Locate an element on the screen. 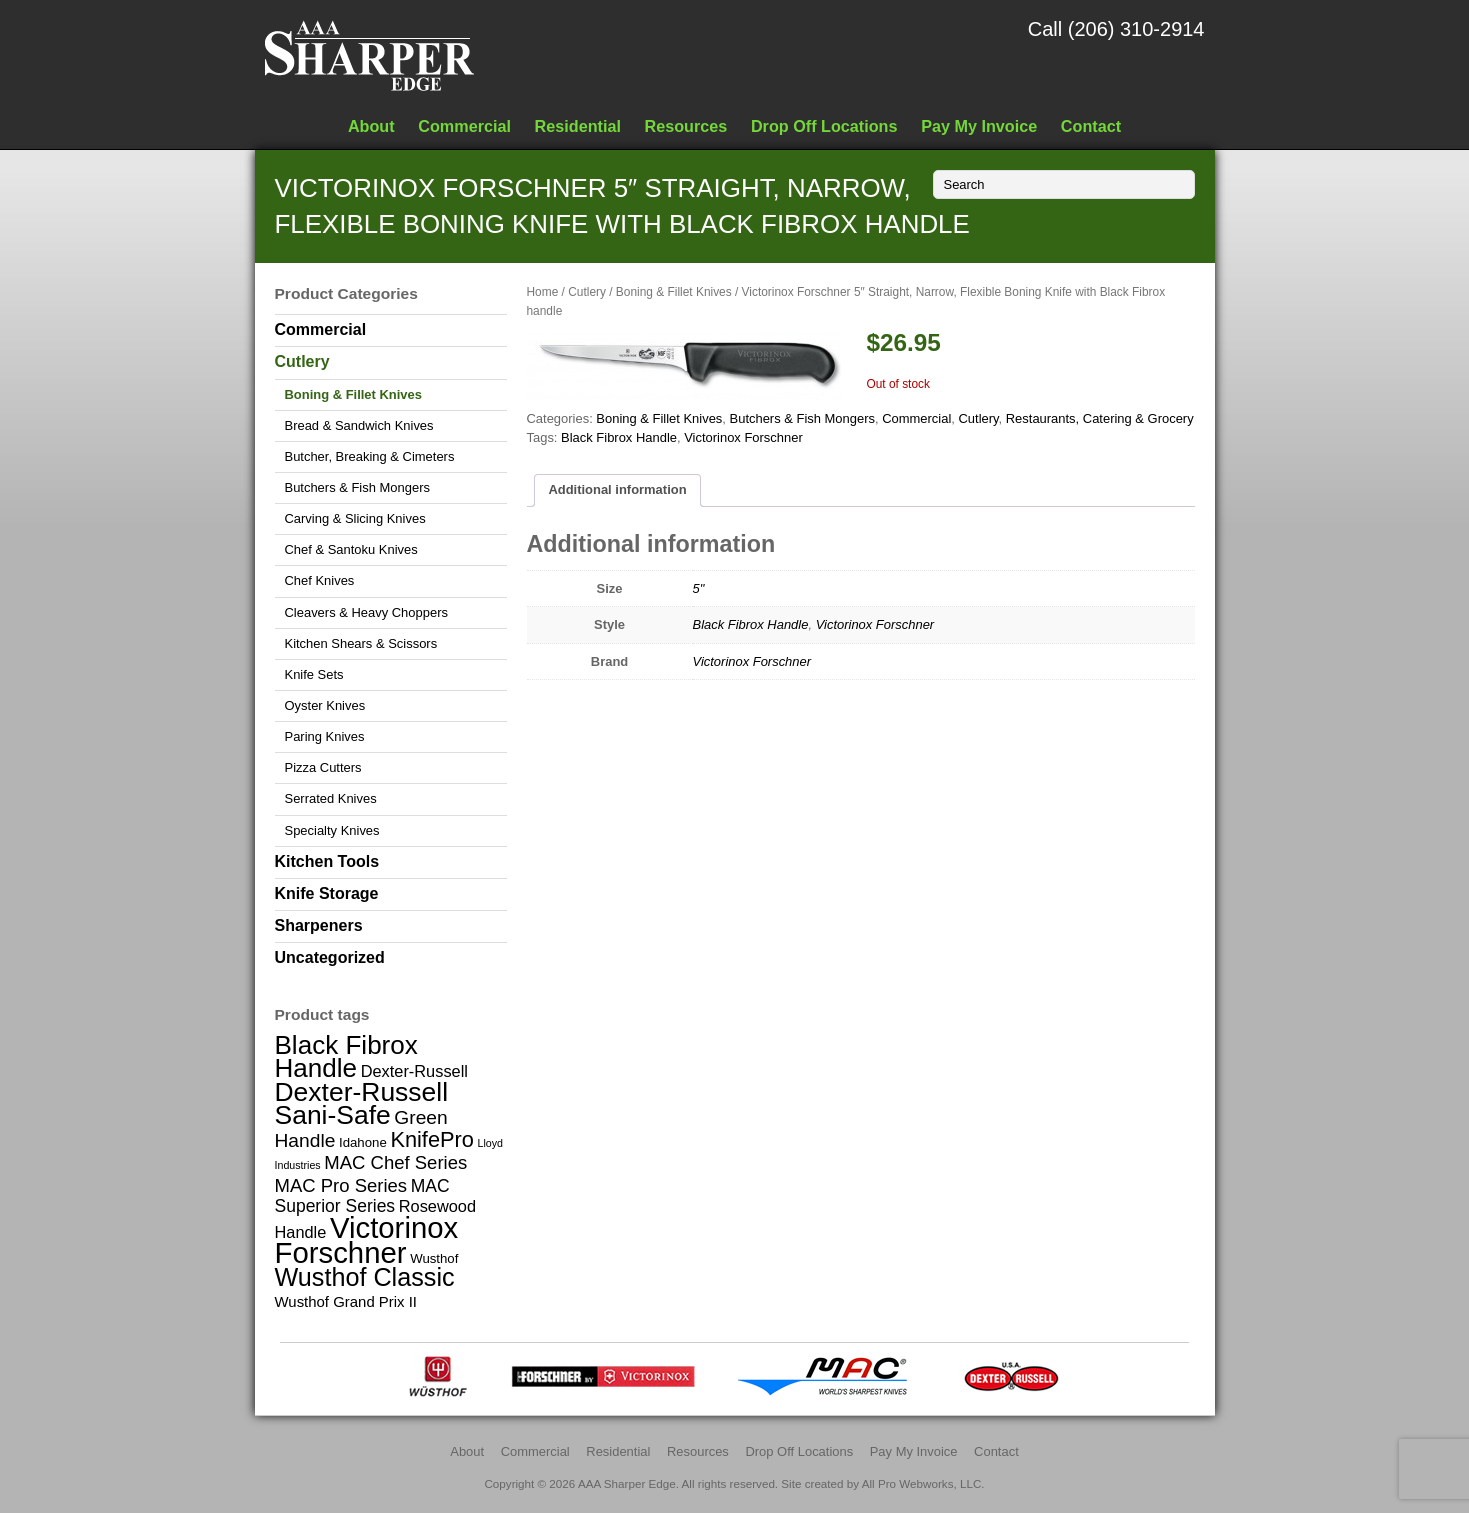  Restaurants, Catering & Grocery is located at coordinates (1100, 418).